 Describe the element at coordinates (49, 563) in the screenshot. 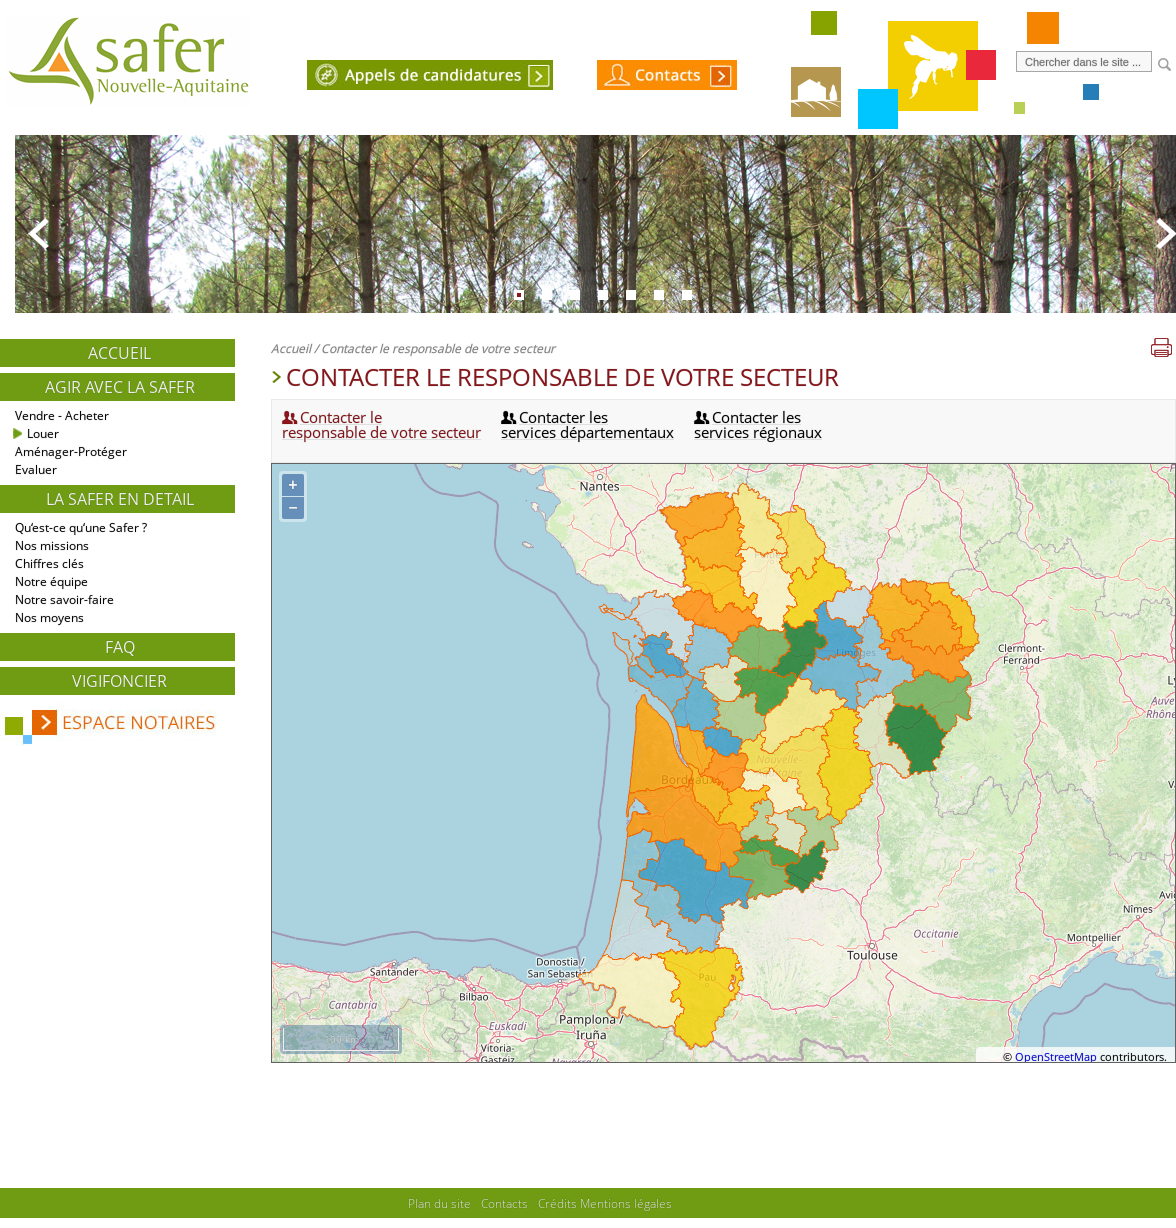

I see `Chiffres clés` at that location.